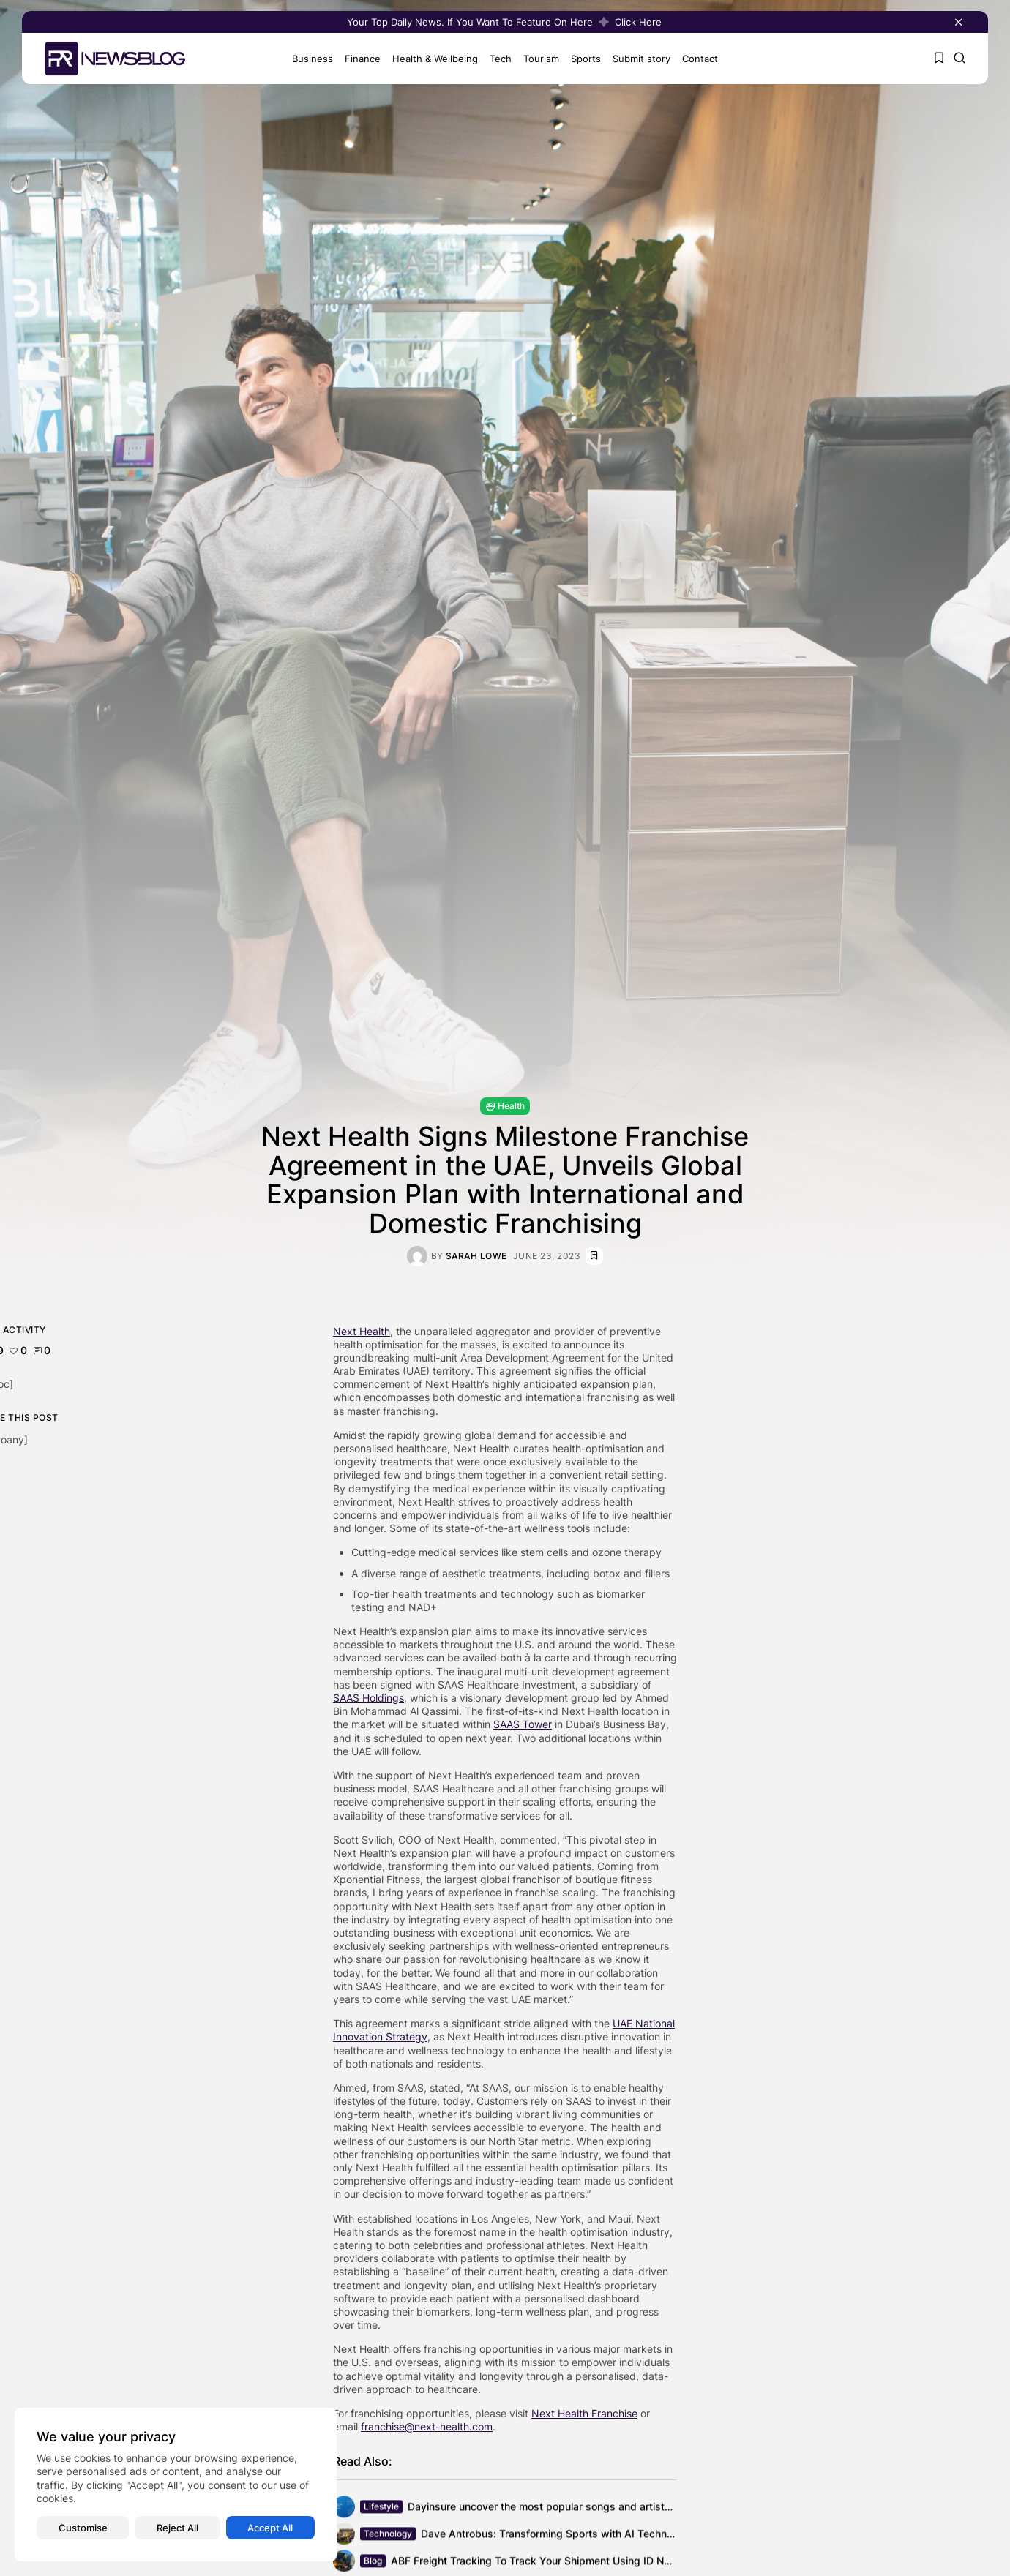 Image resolution: width=1010 pixels, height=2576 pixels. Describe the element at coordinates (435, 58) in the screenshot. I see `Health & Wellbeing` at that location.